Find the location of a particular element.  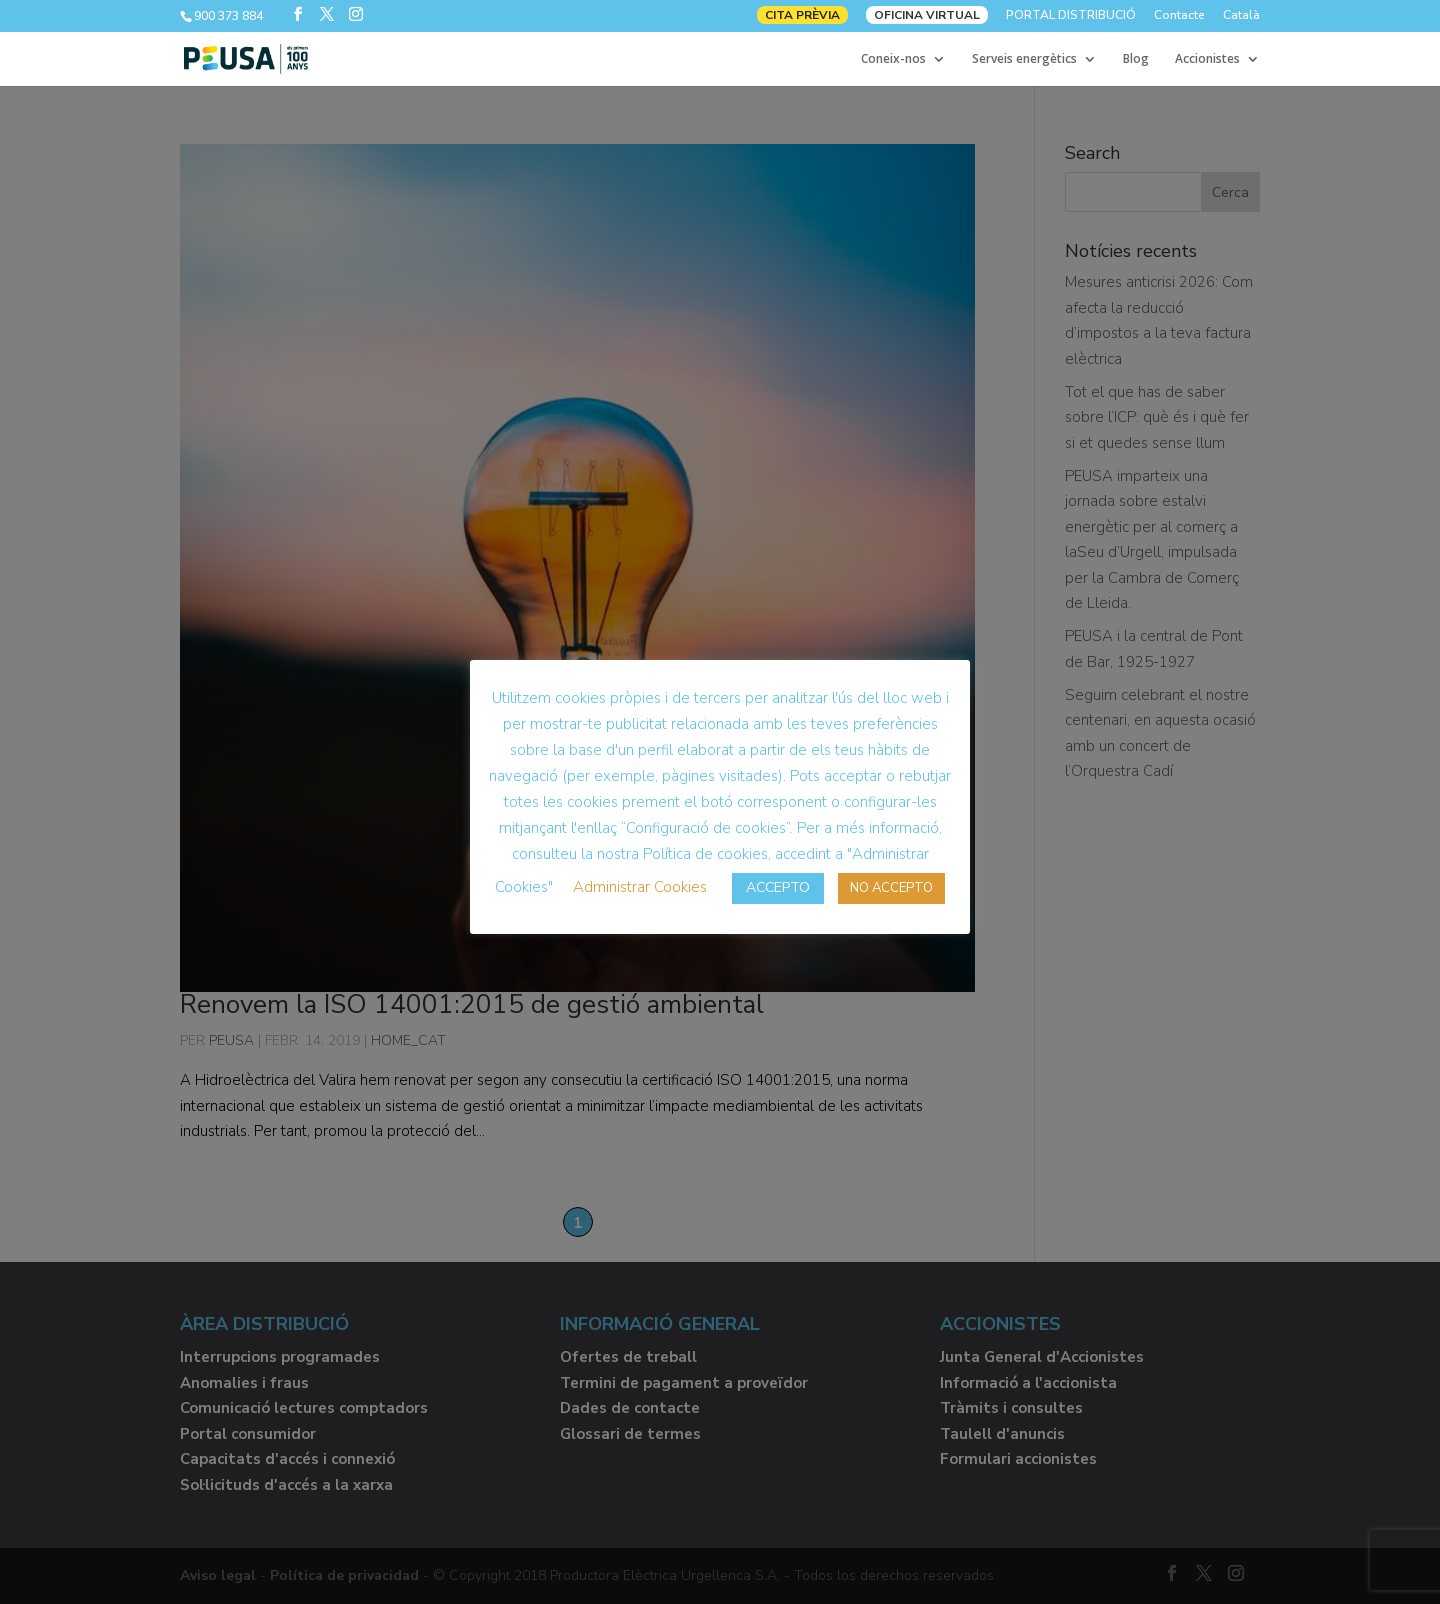

Serveis energètics is located at coordinates (1024, 59).